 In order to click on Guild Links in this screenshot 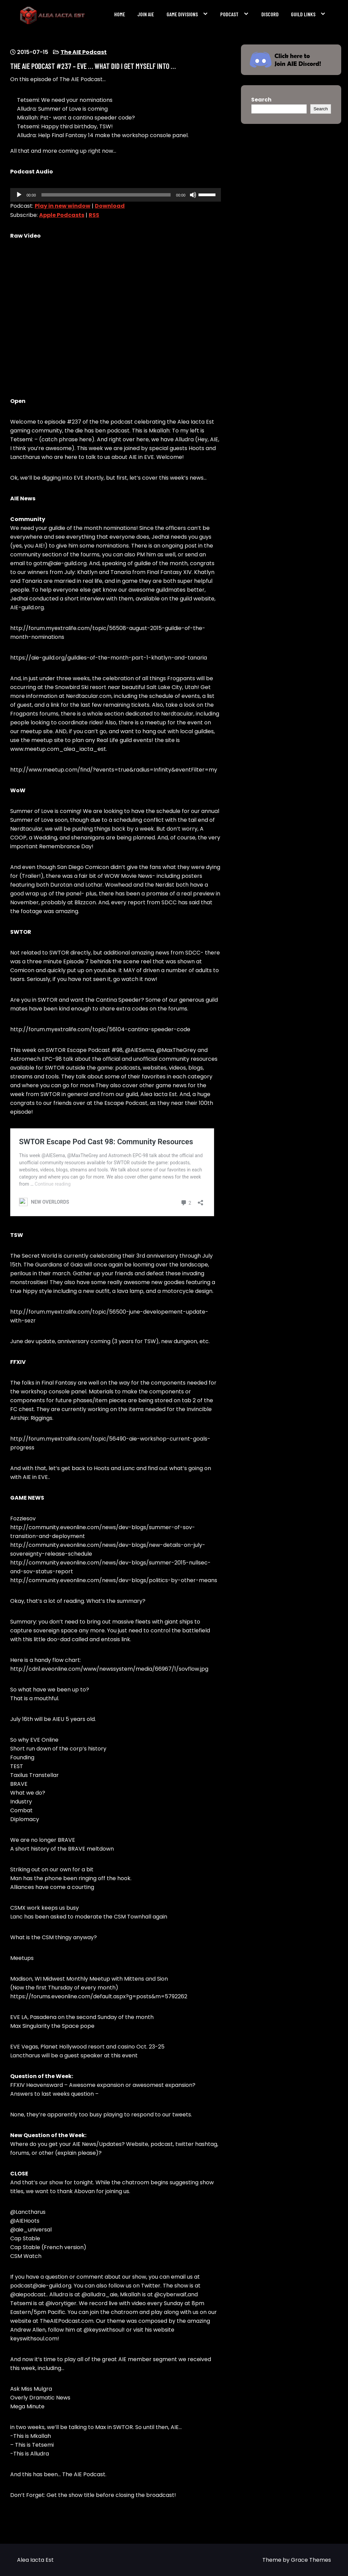, I will do `click(303, 14)`.